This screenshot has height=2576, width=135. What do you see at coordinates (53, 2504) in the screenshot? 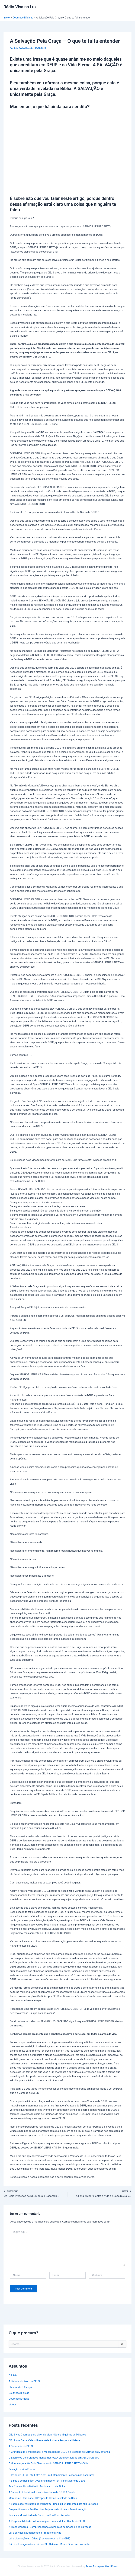
I see `A Submissão Voluntária da Mulher: O Principal Fundamento para sua Salvação` at bounding box center [53, 2504].